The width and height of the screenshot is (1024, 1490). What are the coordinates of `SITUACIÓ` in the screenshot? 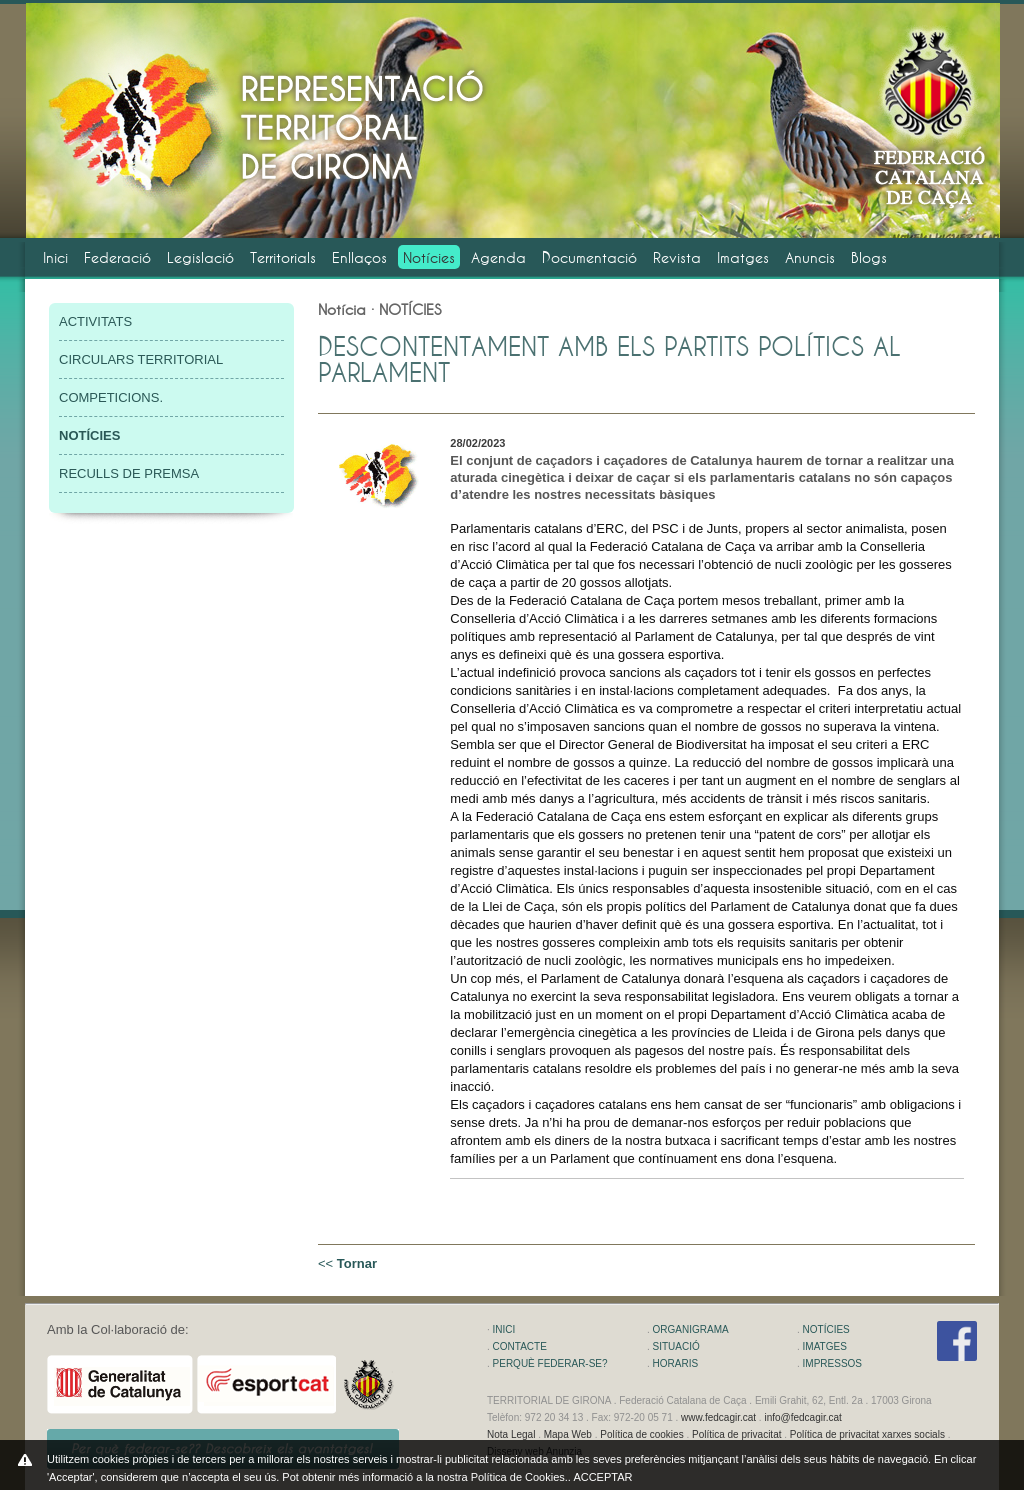 It's located at (676, 1346).